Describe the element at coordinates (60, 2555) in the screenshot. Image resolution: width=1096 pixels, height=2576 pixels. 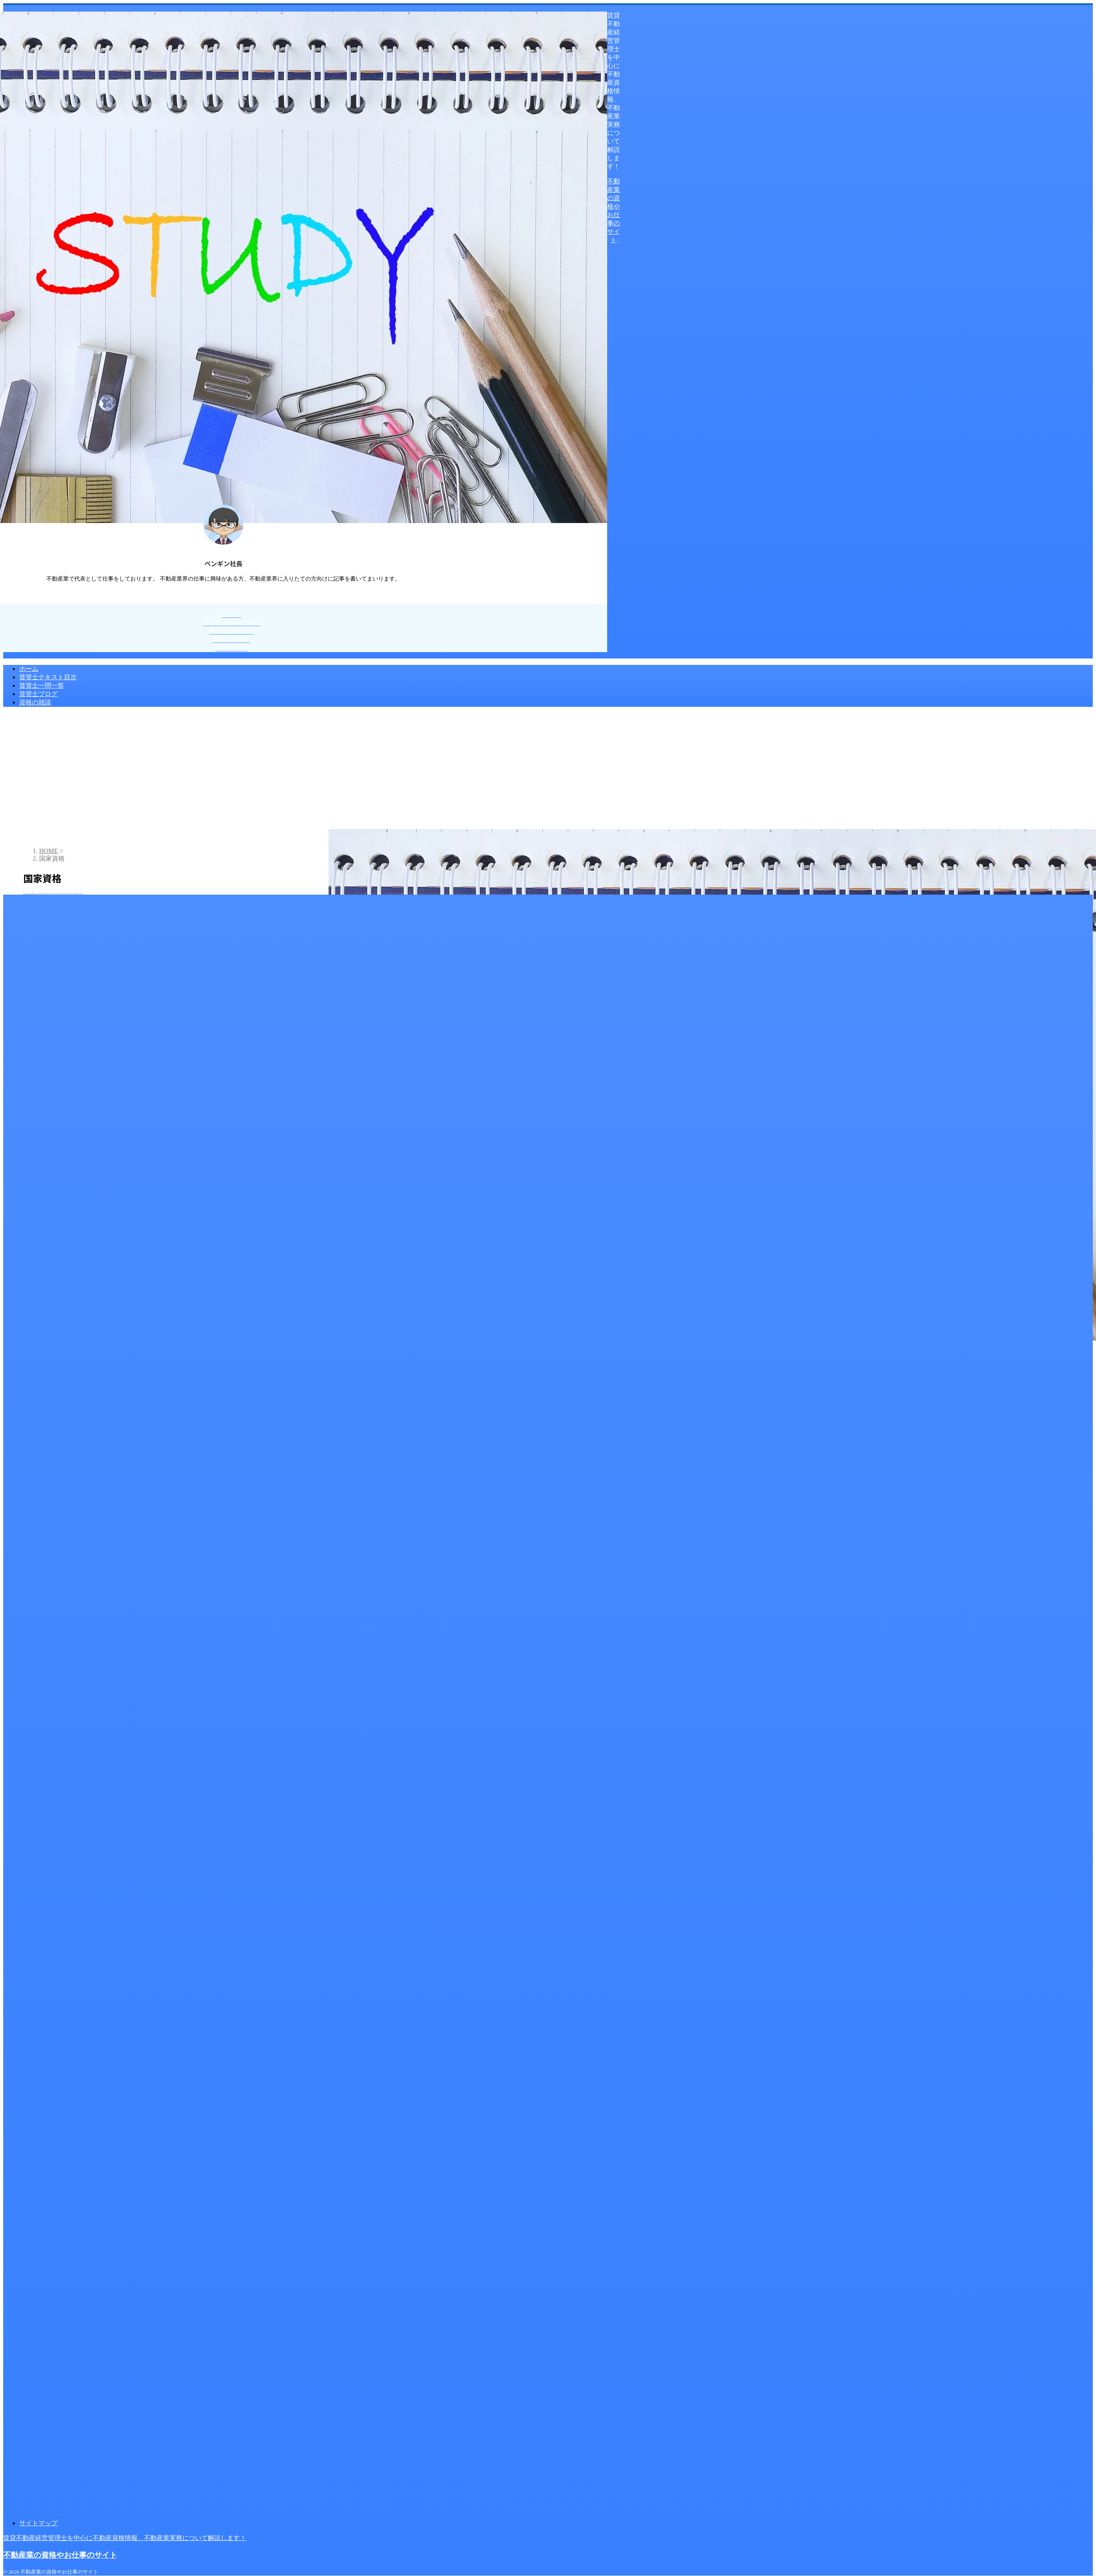
I see `不動産業の資格やお仕事のサイト` at that location.